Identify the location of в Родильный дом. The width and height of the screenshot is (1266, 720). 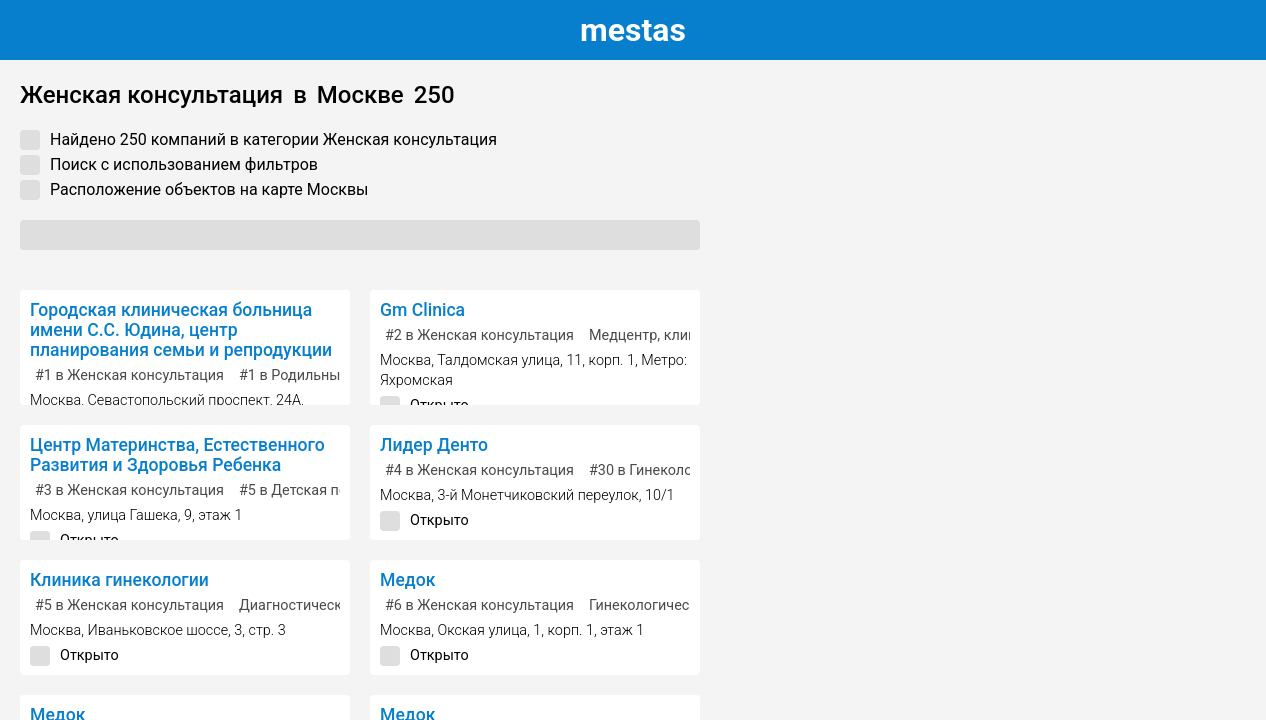
(309, 375).